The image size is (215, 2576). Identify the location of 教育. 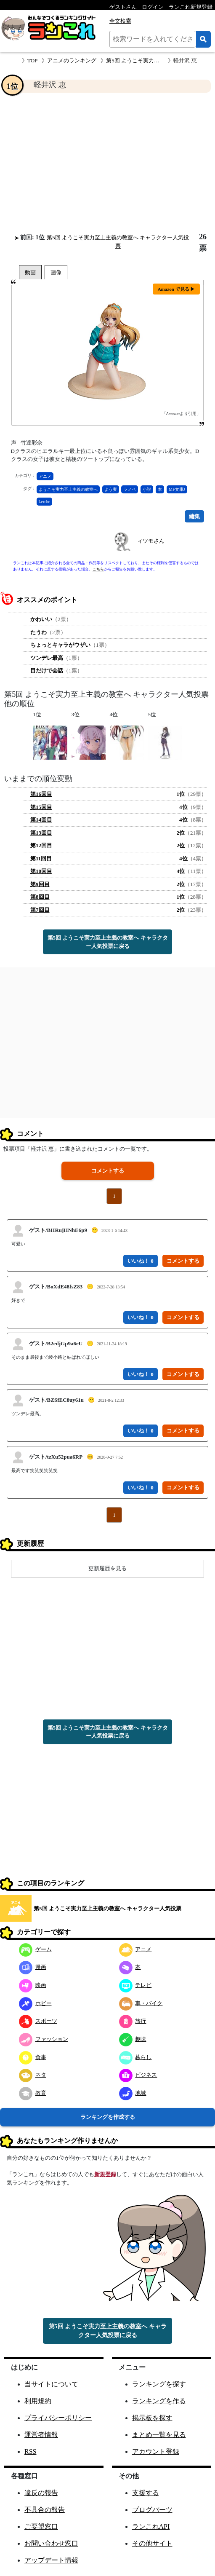
(32, 2093).